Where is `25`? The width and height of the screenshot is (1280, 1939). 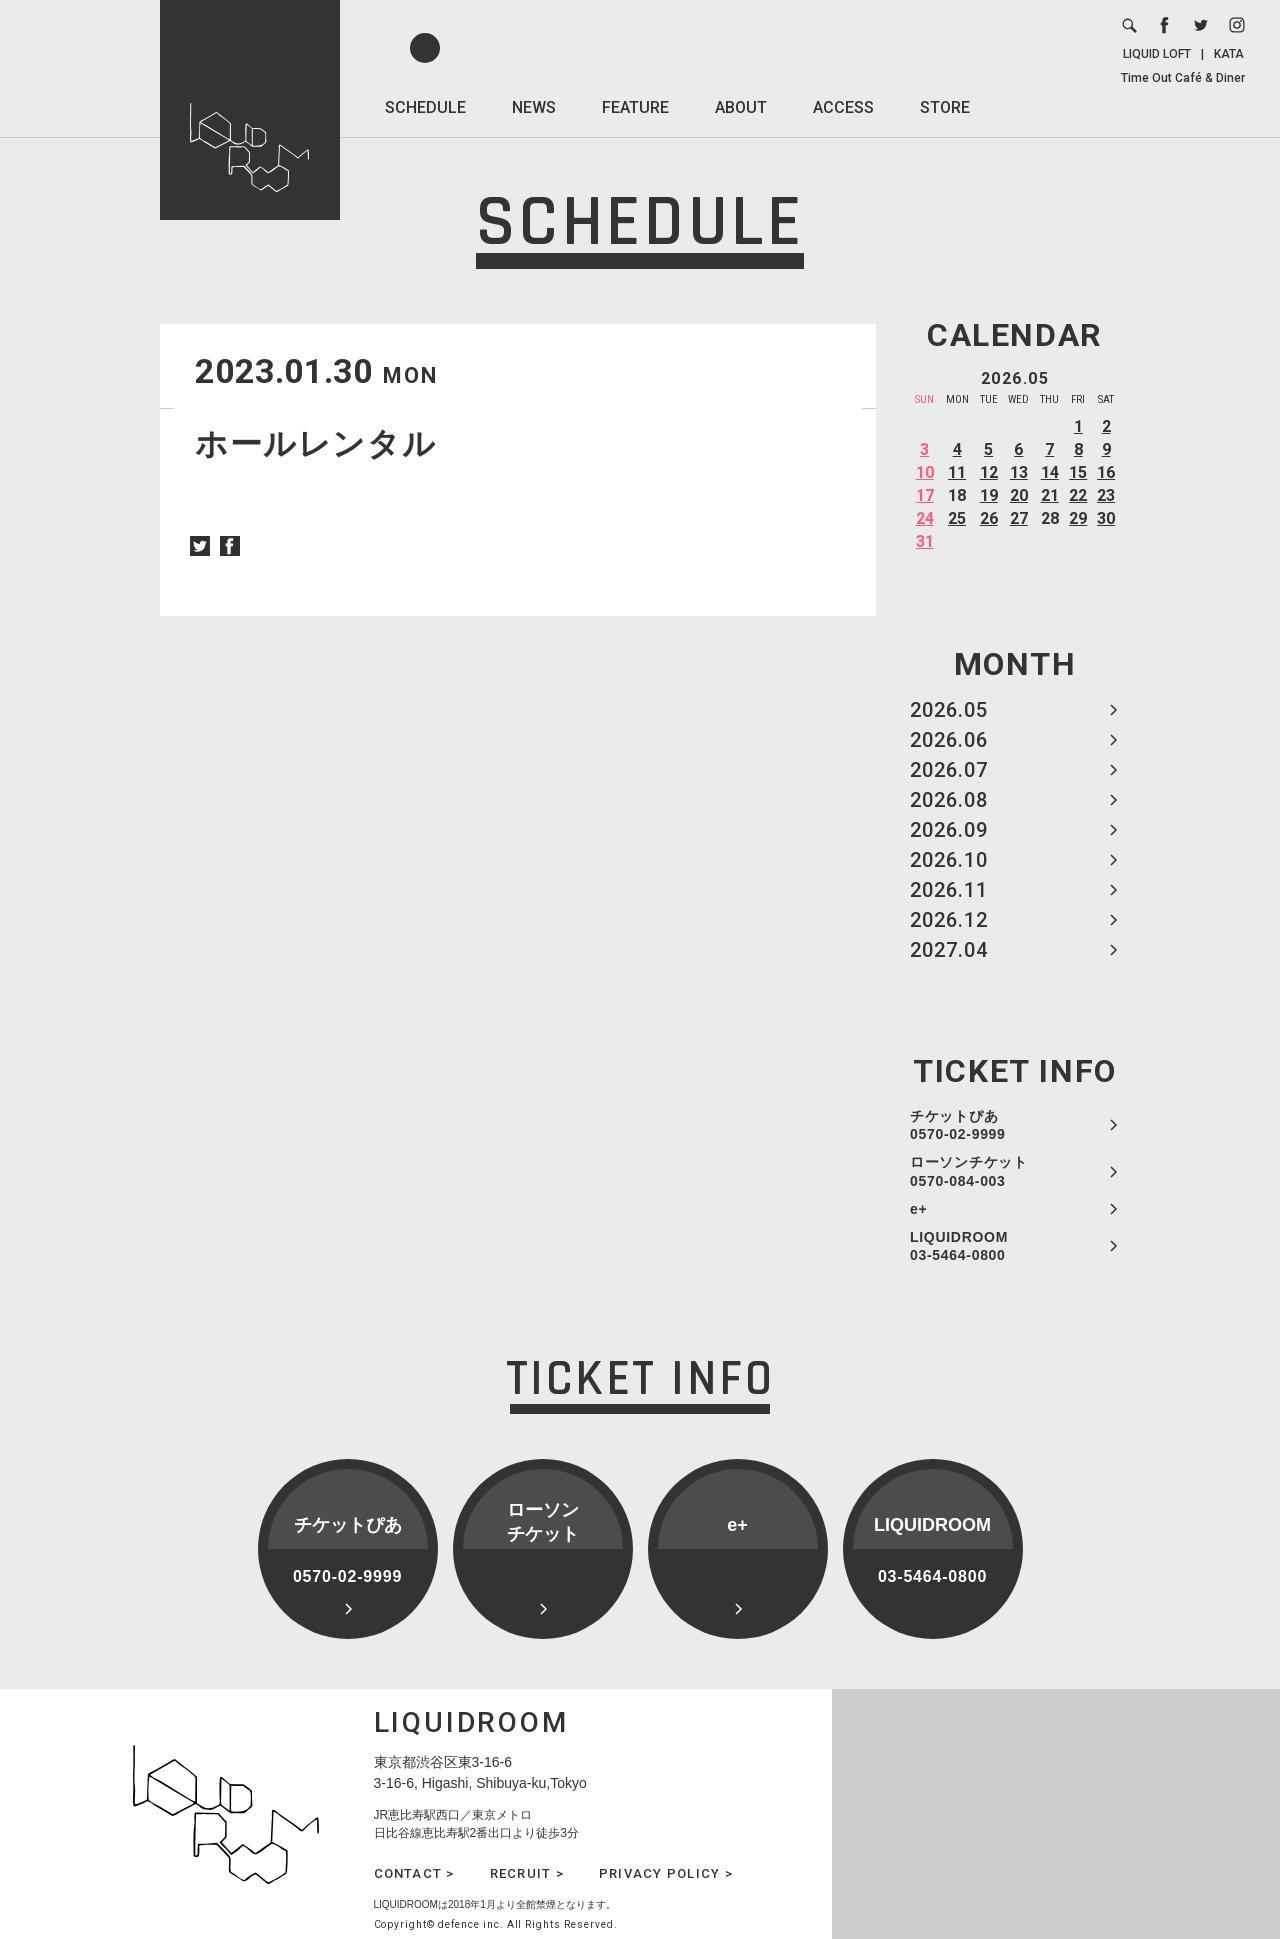 25 is located at coordinates (957, 518).